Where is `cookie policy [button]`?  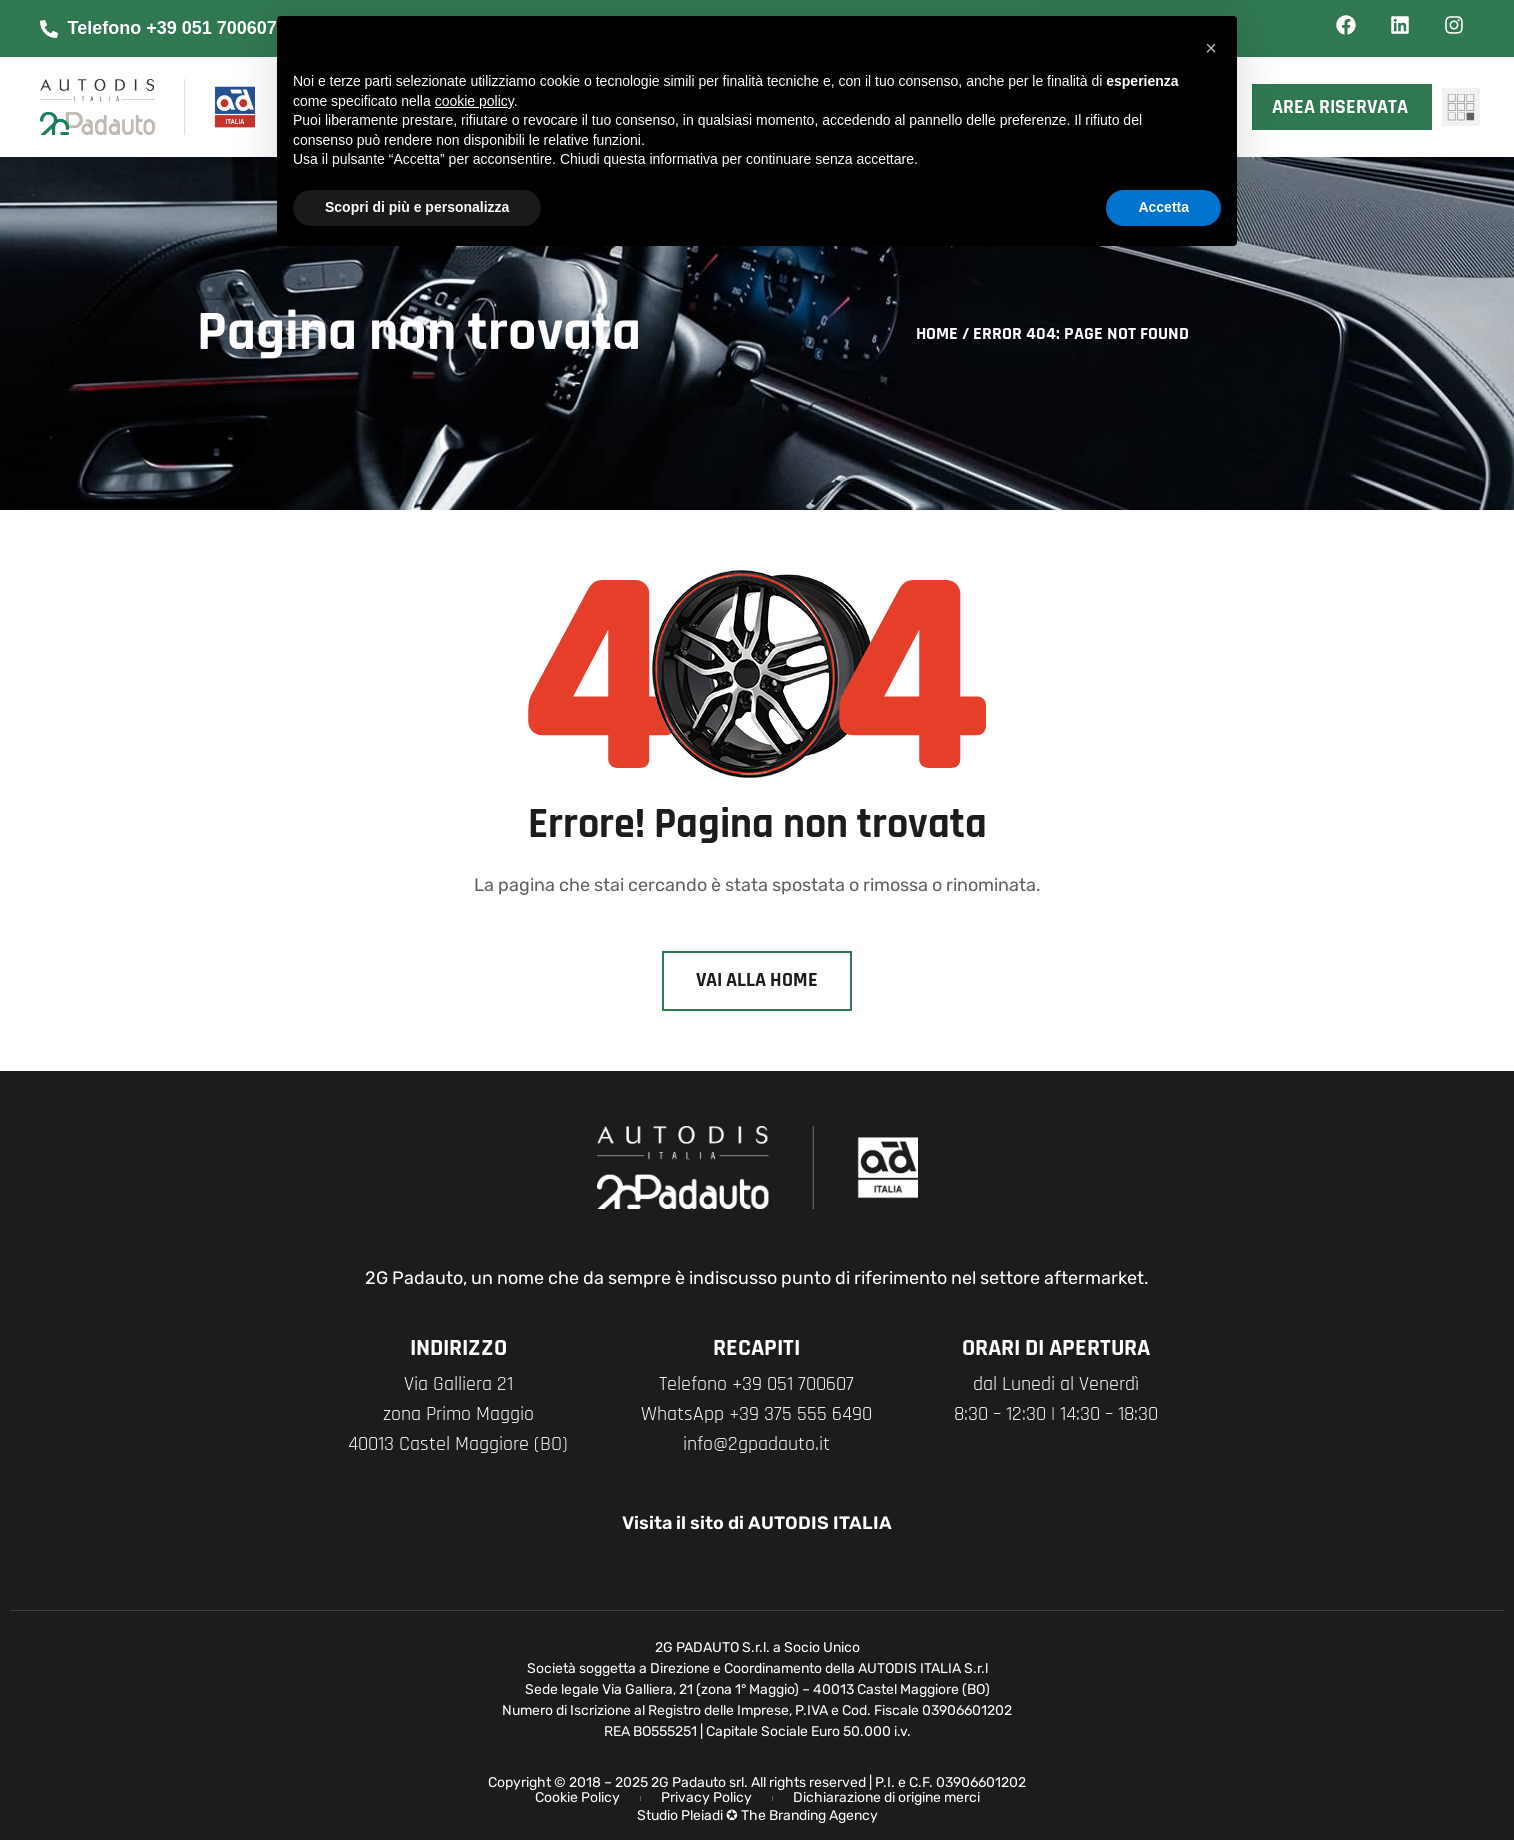
cookie policy [button] is located at coordinates (474, 1679).